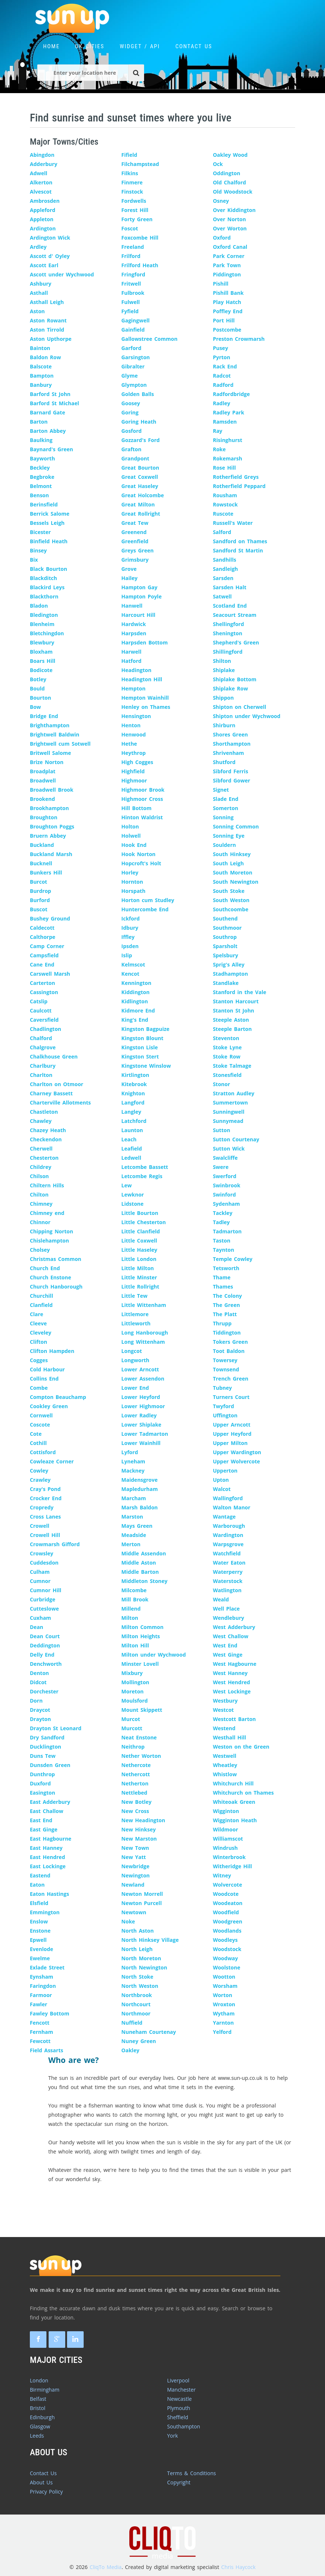 The image size is (325, 2576). Describe the element at coordinates (139, 1985) in the screenshot. I see `North Weston` at that location.